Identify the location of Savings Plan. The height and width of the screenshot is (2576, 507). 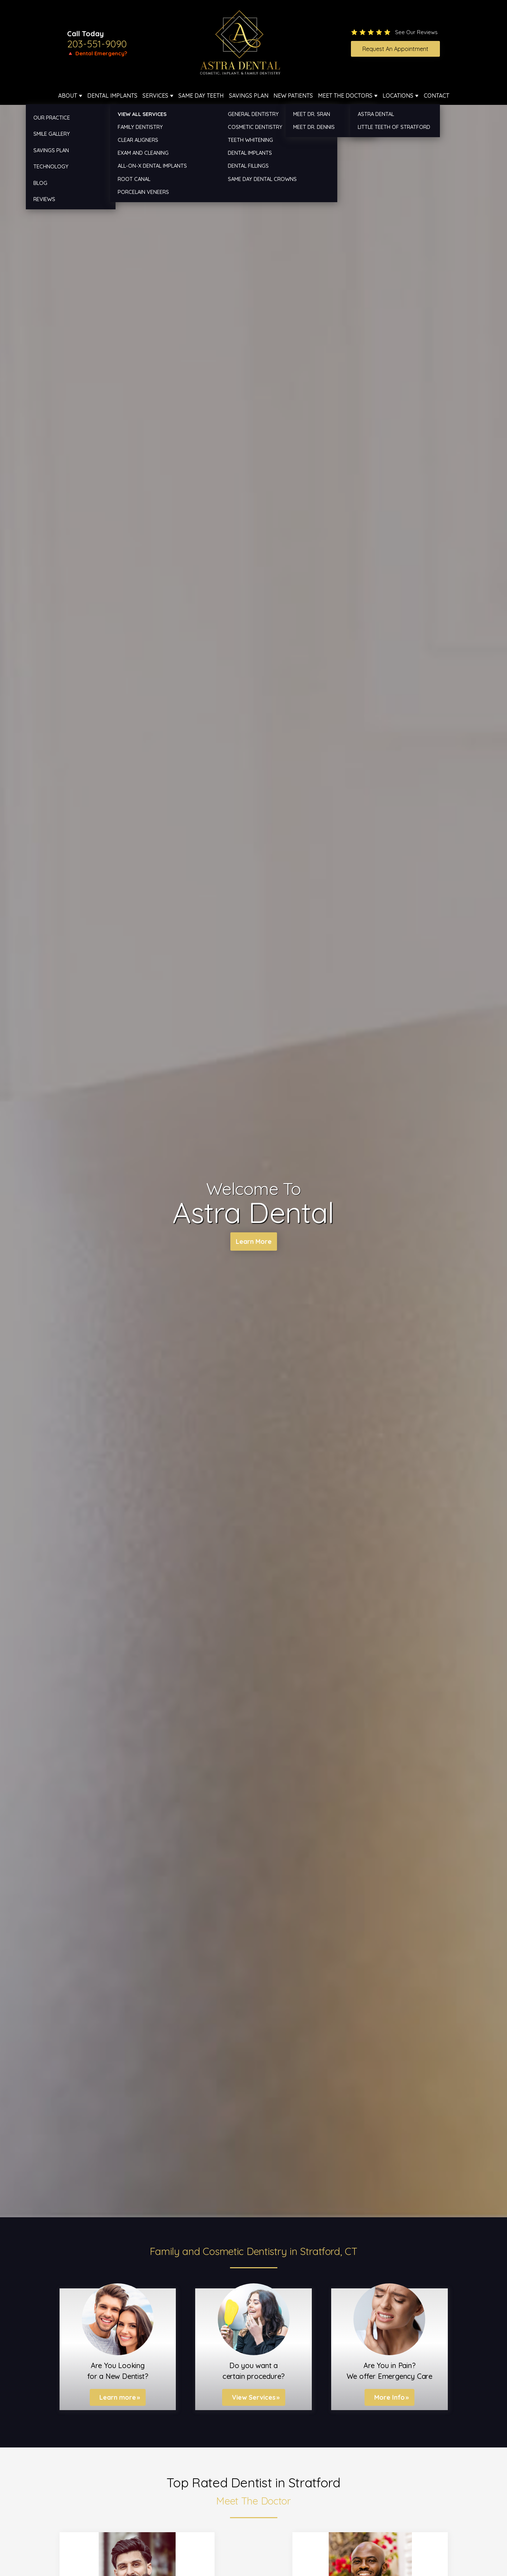
(248, 95).